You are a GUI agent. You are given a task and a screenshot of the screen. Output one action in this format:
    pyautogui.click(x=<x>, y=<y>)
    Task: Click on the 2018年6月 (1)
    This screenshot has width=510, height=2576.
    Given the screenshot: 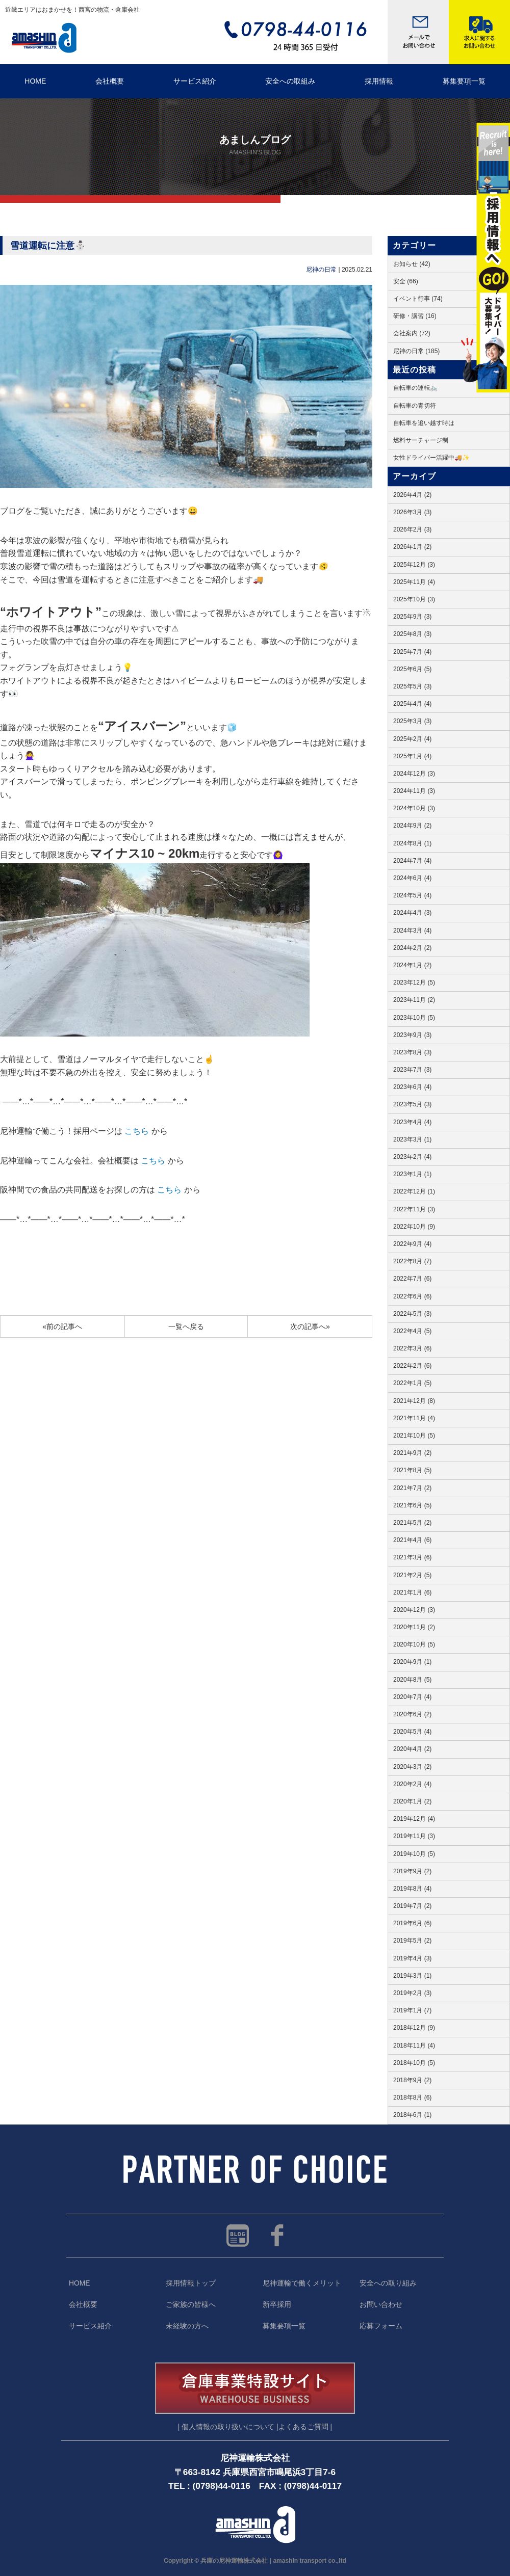 What is the action you would take?
    pyautogui.click(x=412, y=2114)
    